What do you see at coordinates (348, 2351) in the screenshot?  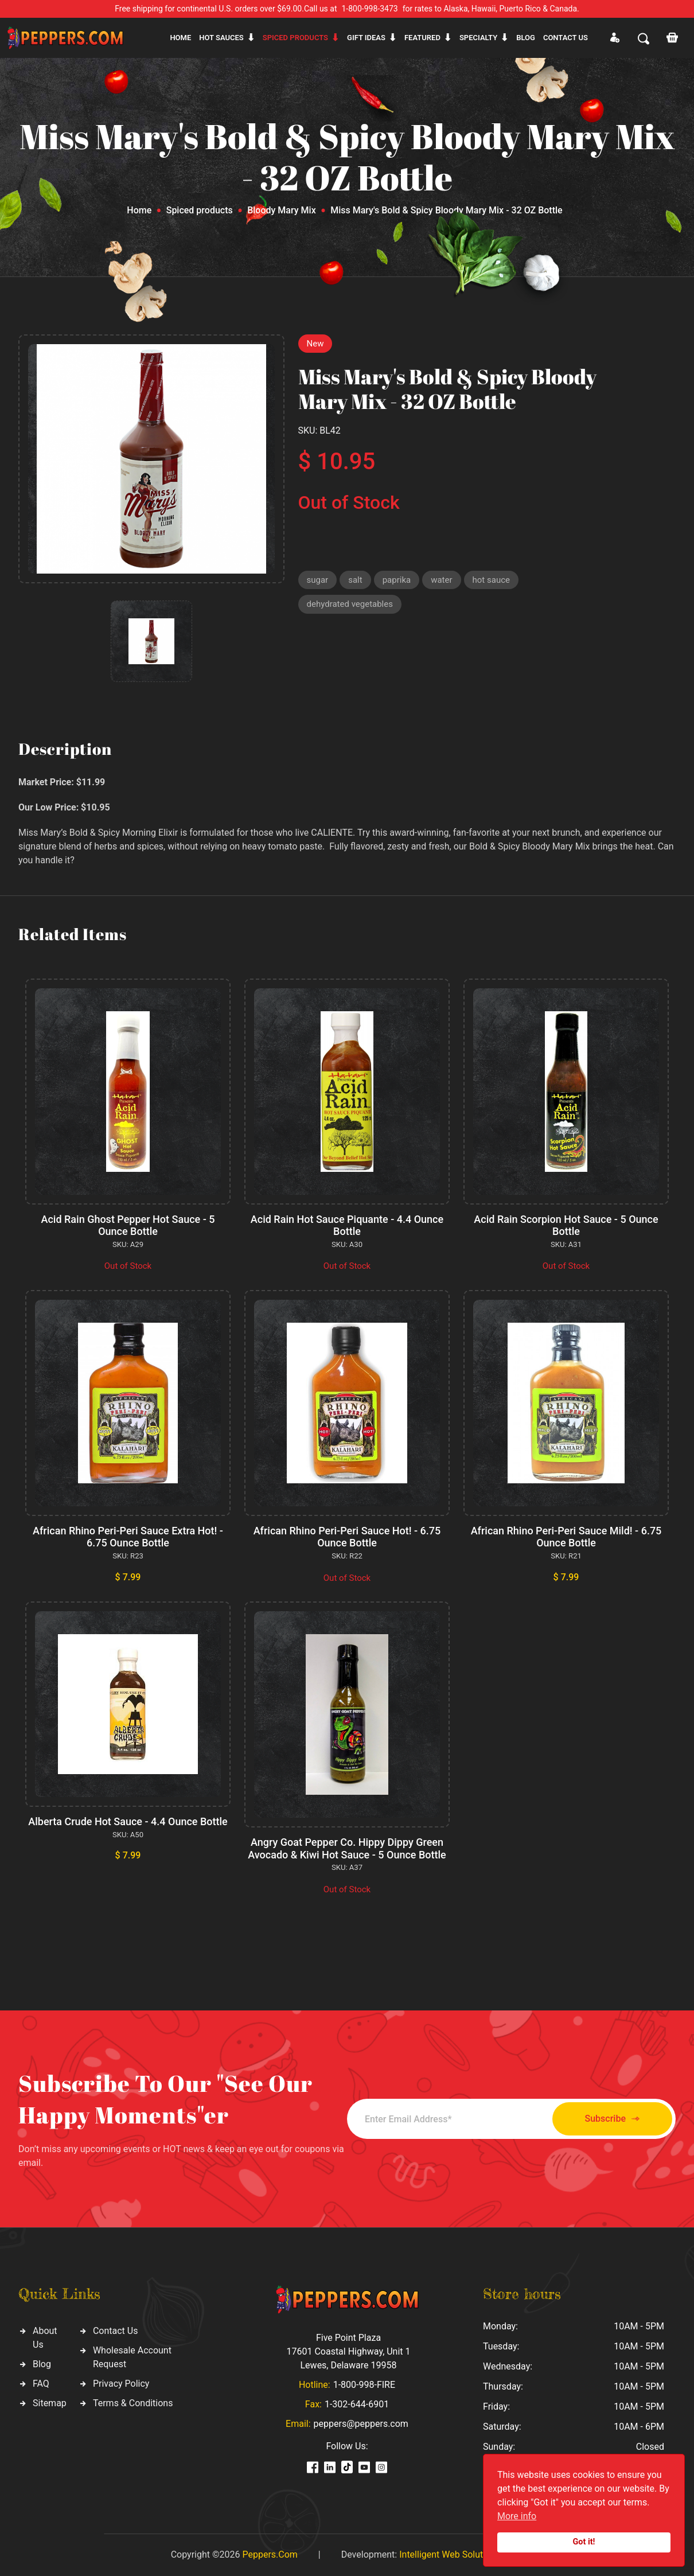 I see `Five Point Plaza 17601 Coastal Highway, Unit 1 Lewes, Delaware 19958` at bounding box center [348, 2351].